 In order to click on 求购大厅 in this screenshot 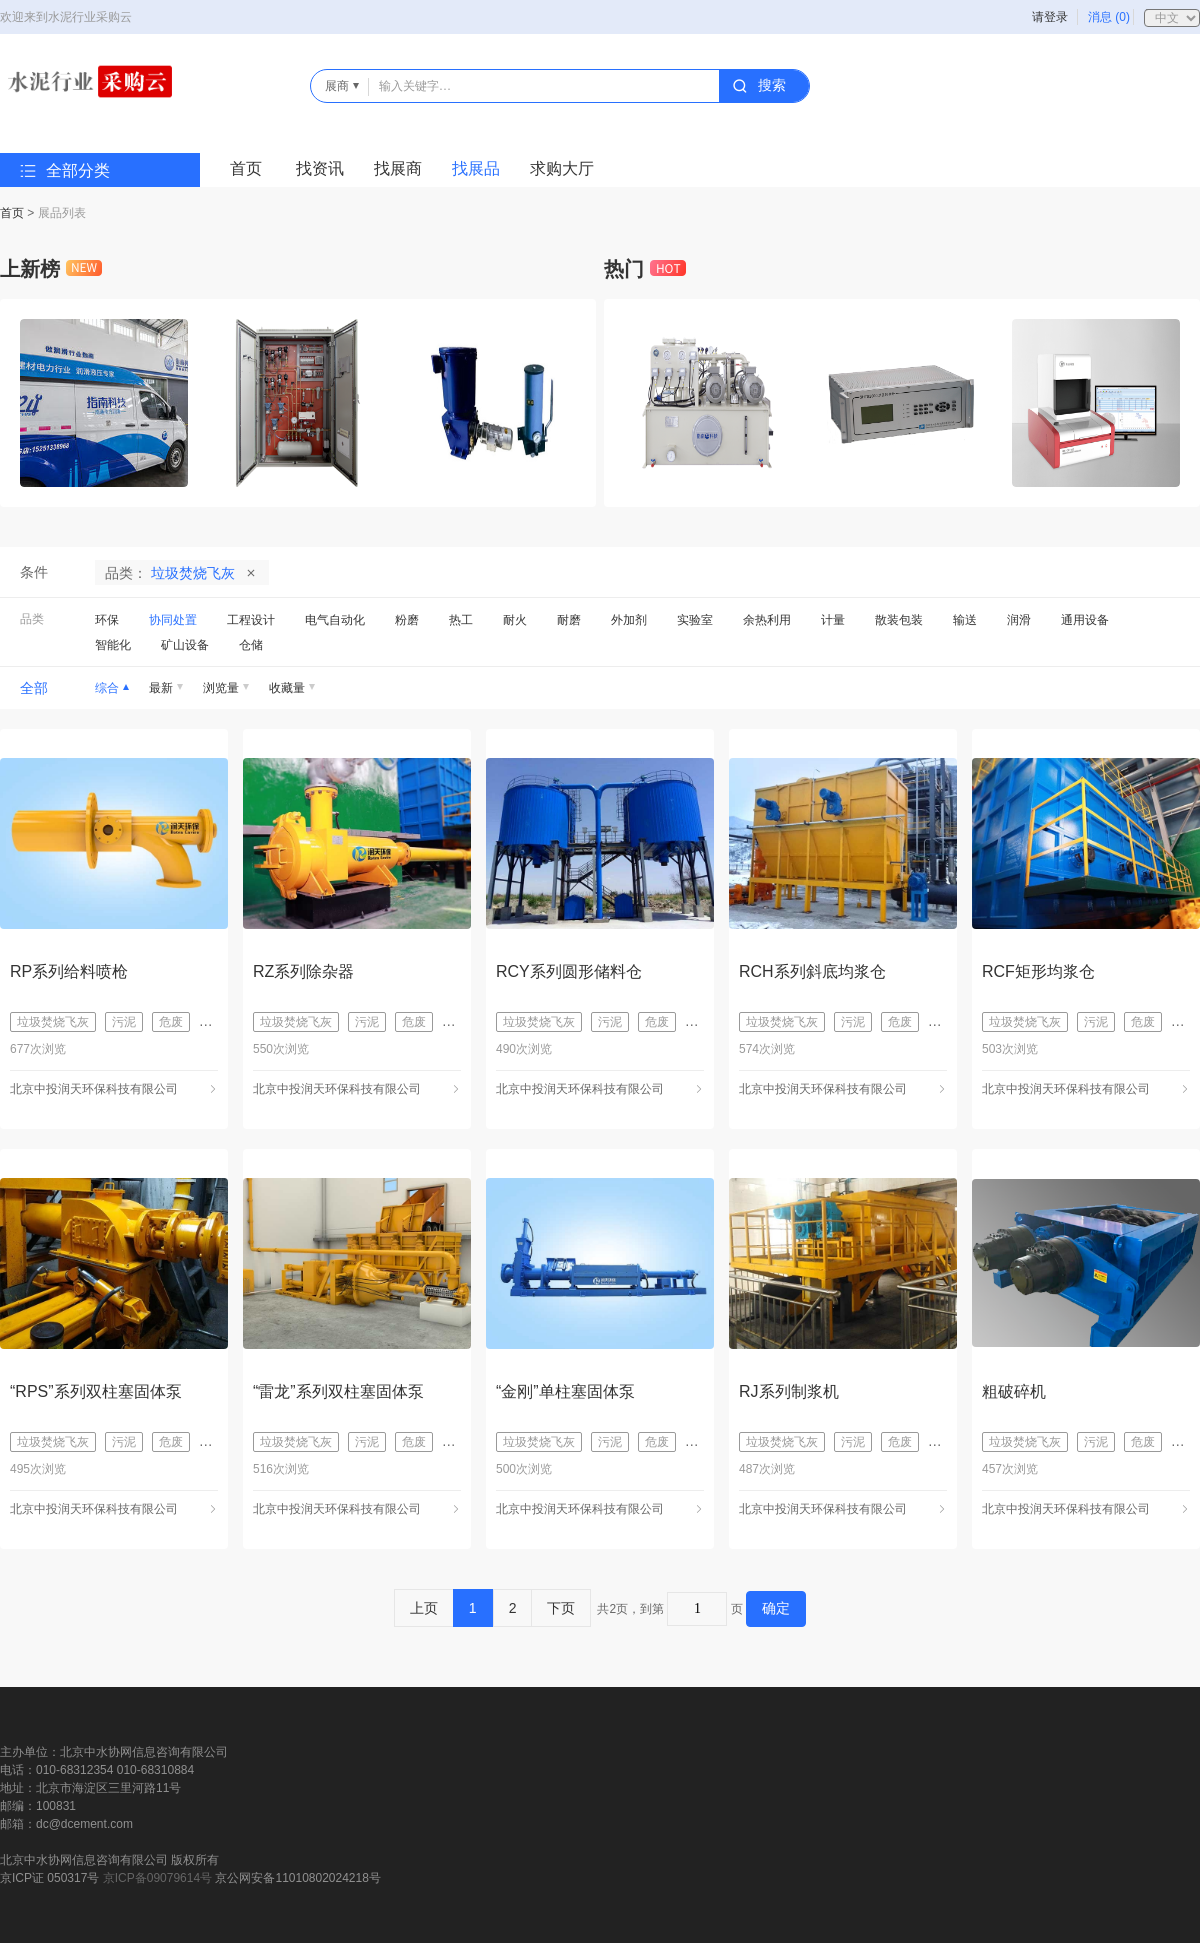, I will do `click(562, 168)`.